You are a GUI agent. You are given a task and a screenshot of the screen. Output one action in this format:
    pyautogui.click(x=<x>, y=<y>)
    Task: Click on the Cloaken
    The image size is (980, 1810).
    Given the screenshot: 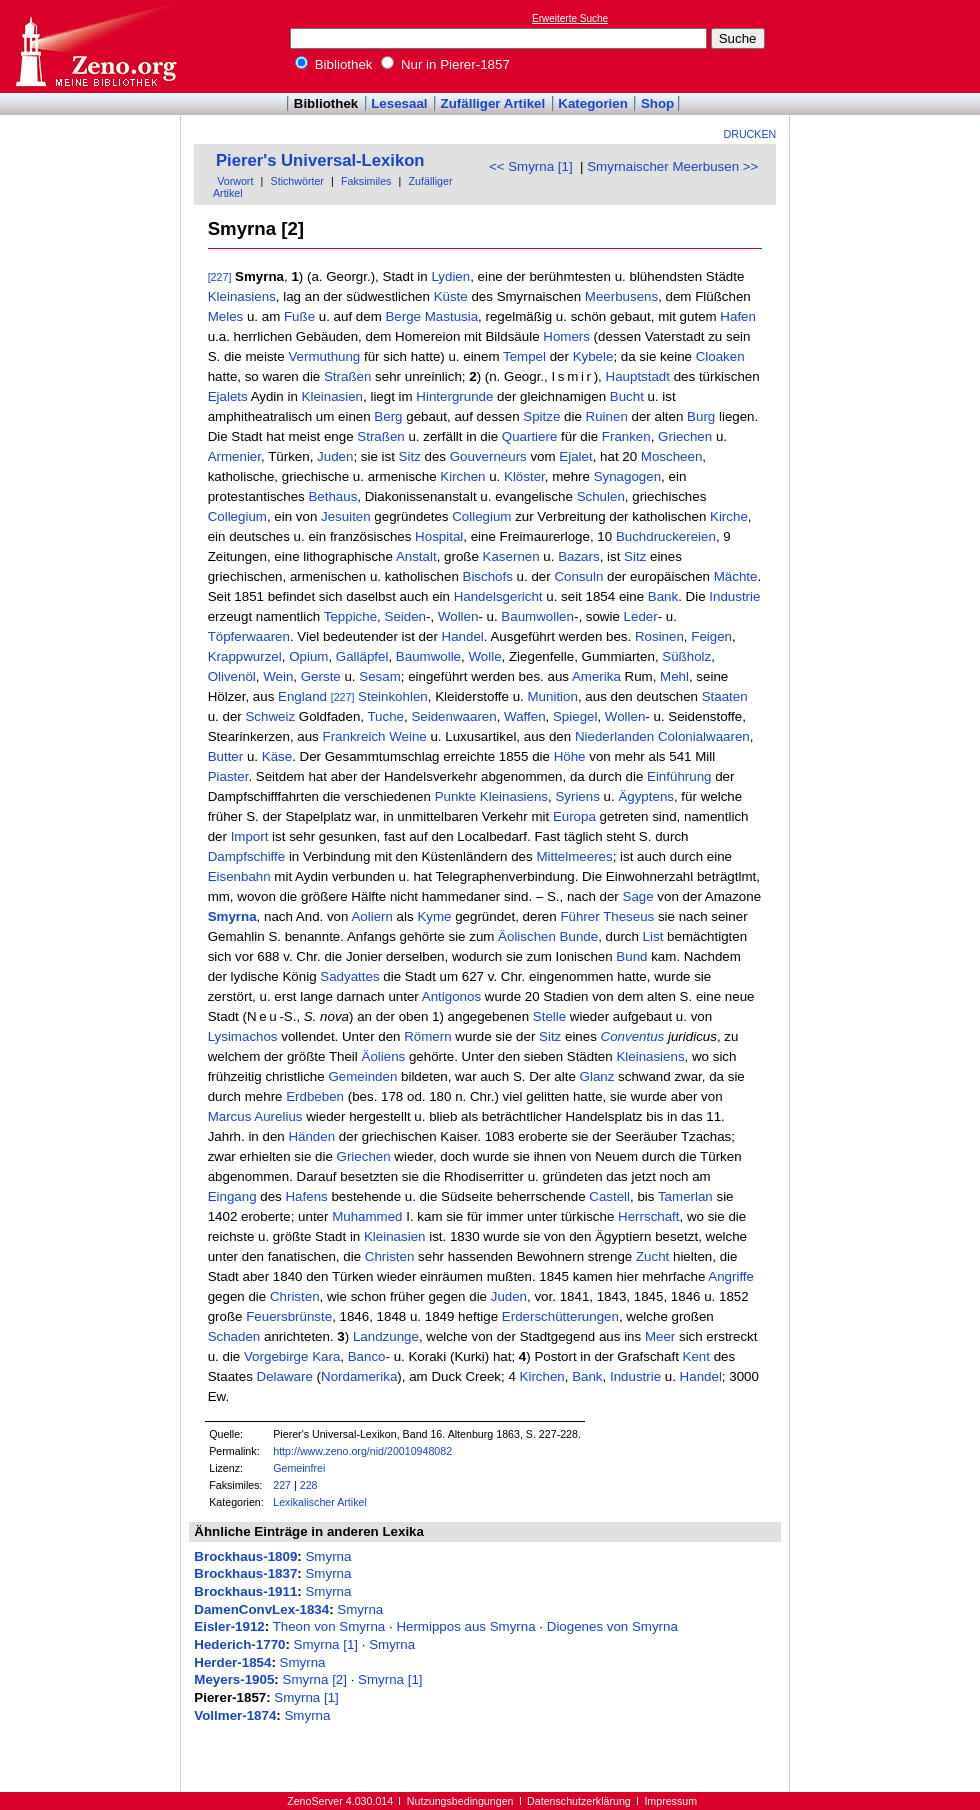 What is the action you would take?
    pyautogui.click(x=720, y=356)
    